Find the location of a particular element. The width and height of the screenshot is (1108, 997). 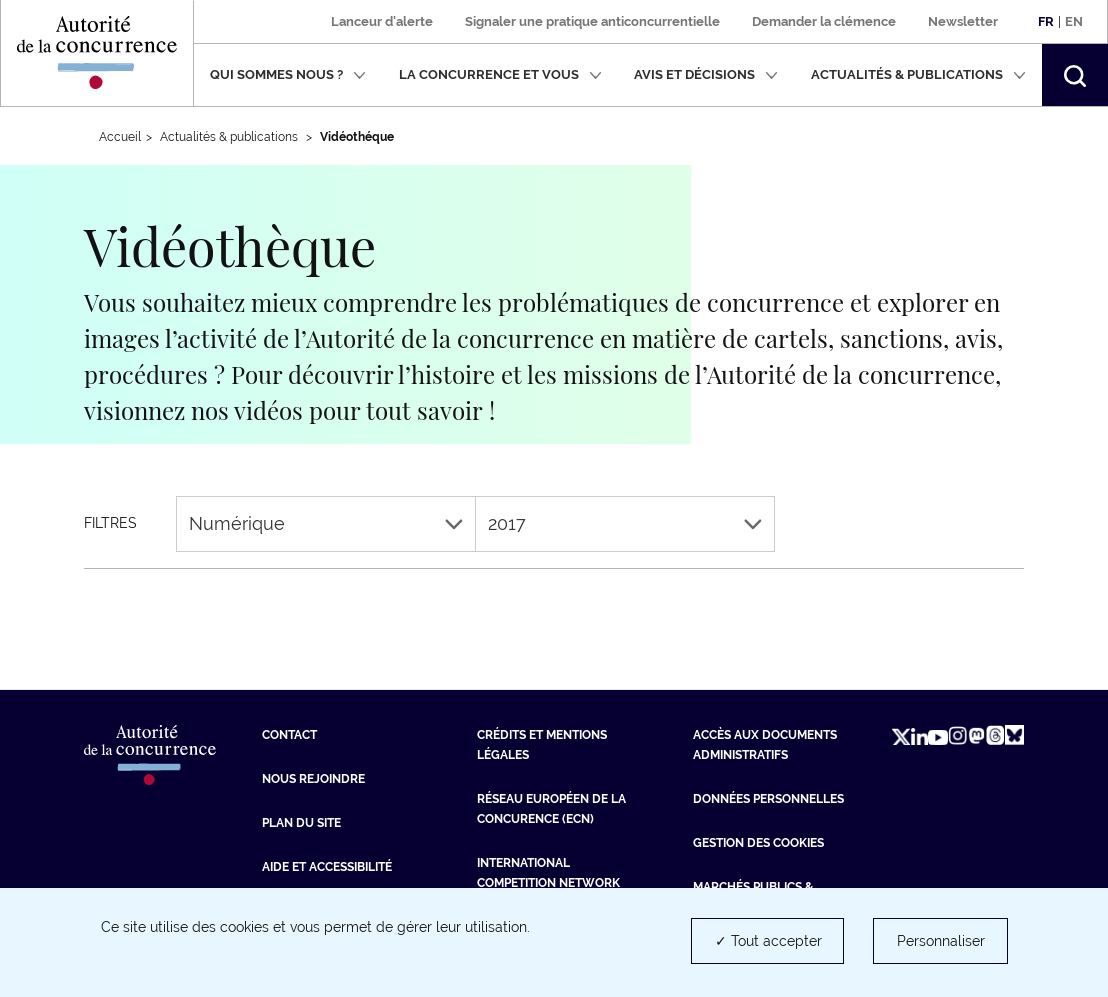

2017 is located at coordinates (625, 523).